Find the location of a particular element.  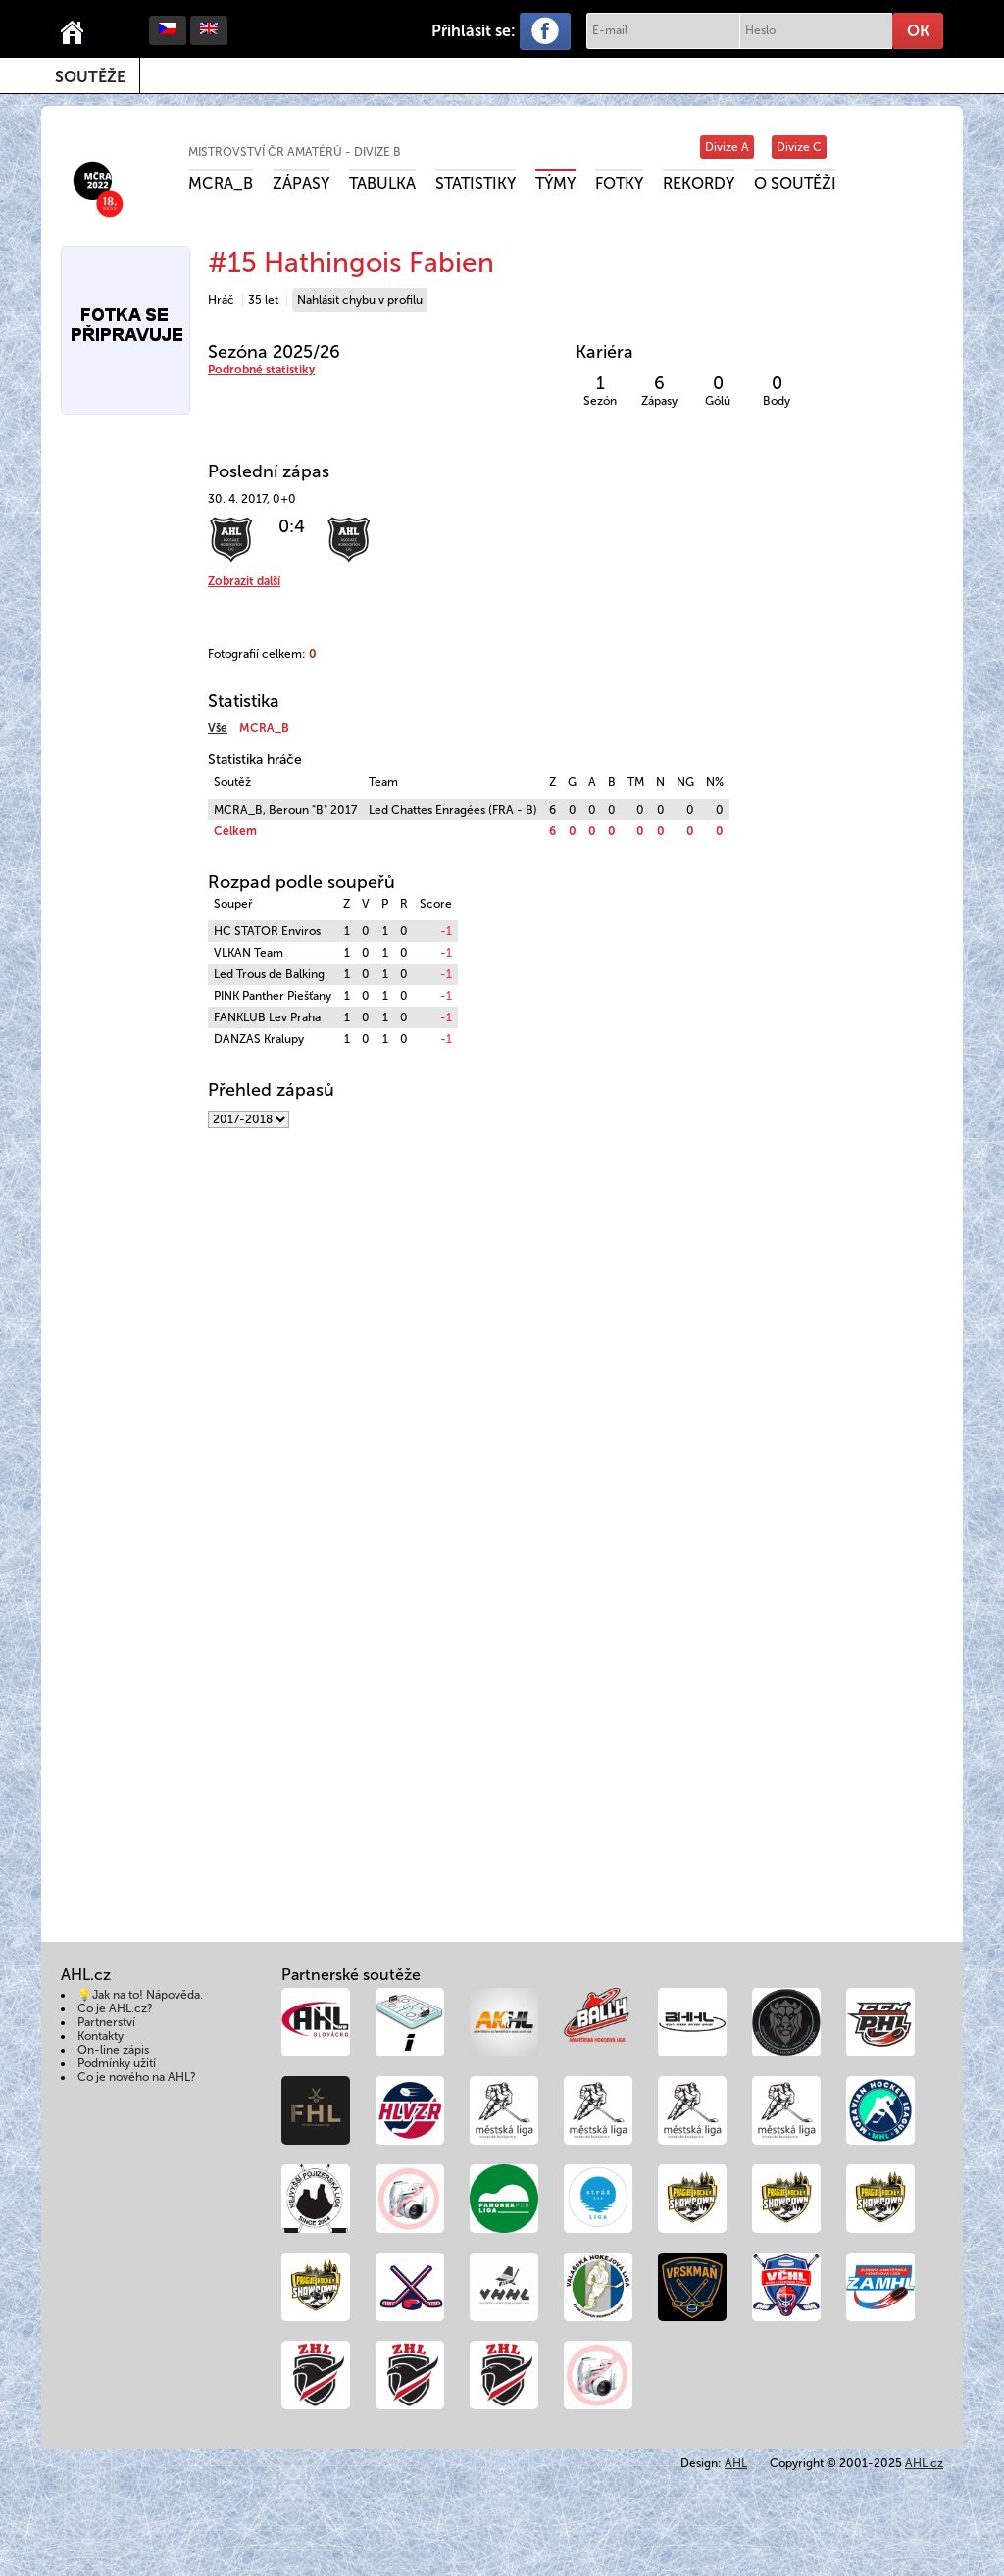

Rekordy is located at coordinates (698, 183).